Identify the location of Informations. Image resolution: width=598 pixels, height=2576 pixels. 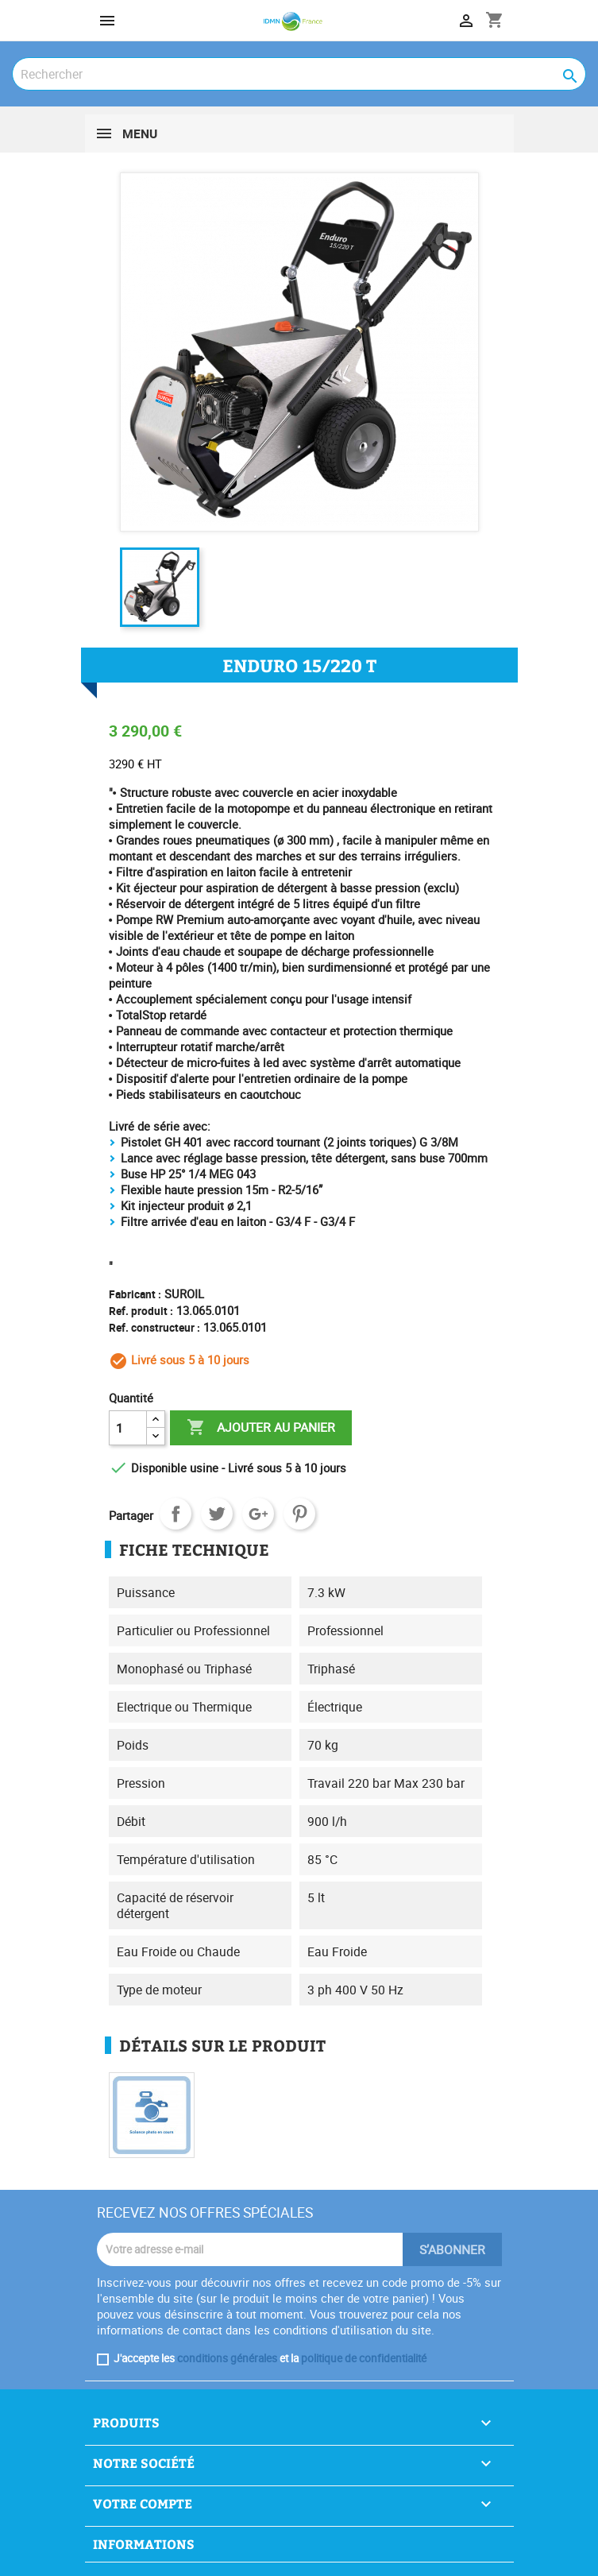
(144, 2543).